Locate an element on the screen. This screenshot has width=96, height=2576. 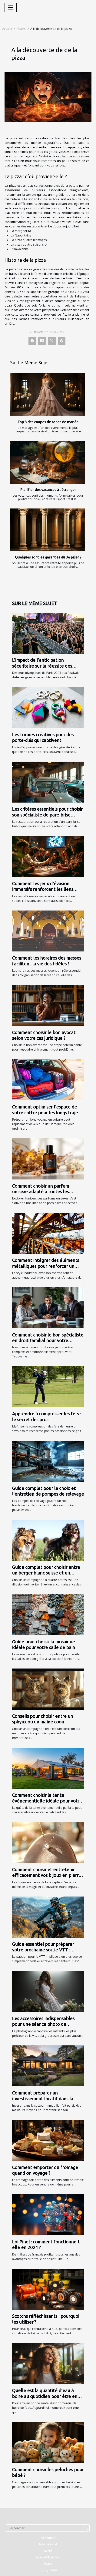
Accueil is located at coordinates (7, 29).